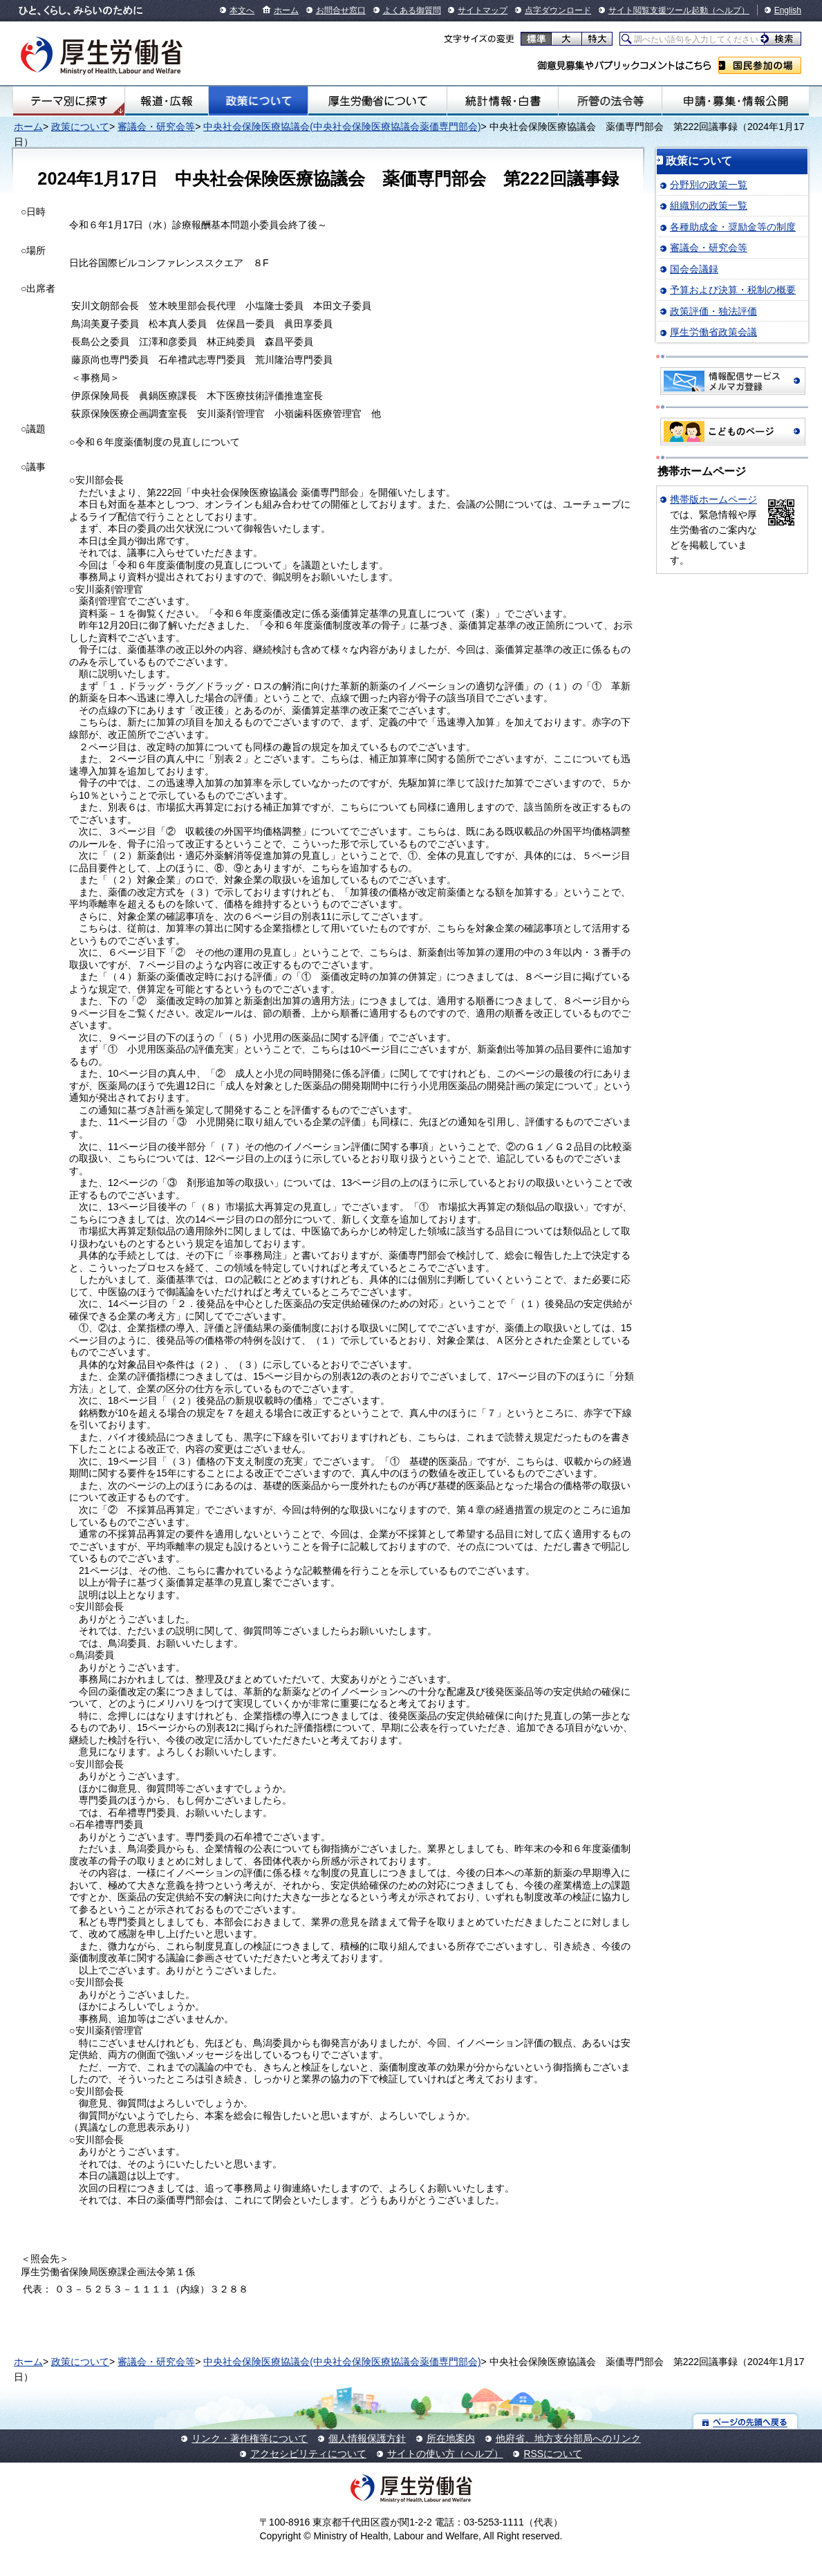 The image size is (822, 2576). What do you see at coordinates (552, 2453) in the screenshot?
I see `RSSについて` at bounding box center [552, 2453].